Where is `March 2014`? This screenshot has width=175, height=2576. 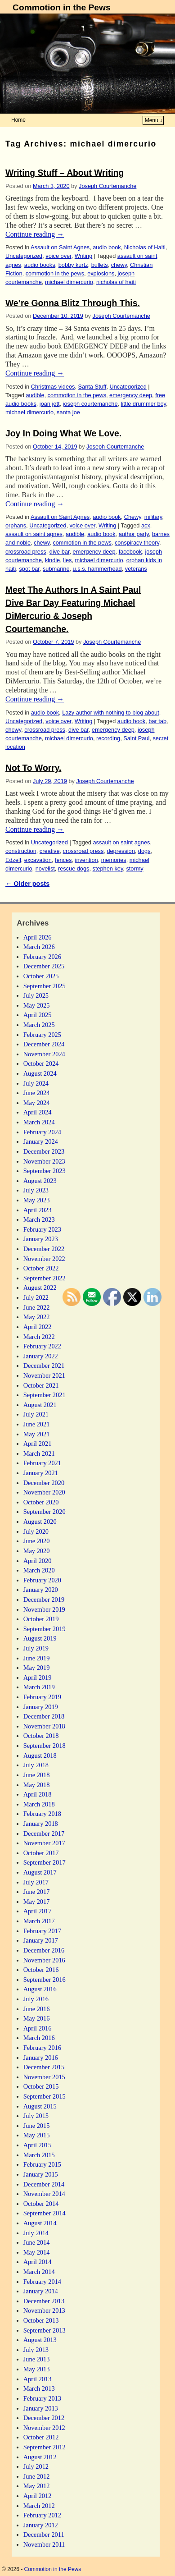 March 2014 is located at coordinates (39, 2271).